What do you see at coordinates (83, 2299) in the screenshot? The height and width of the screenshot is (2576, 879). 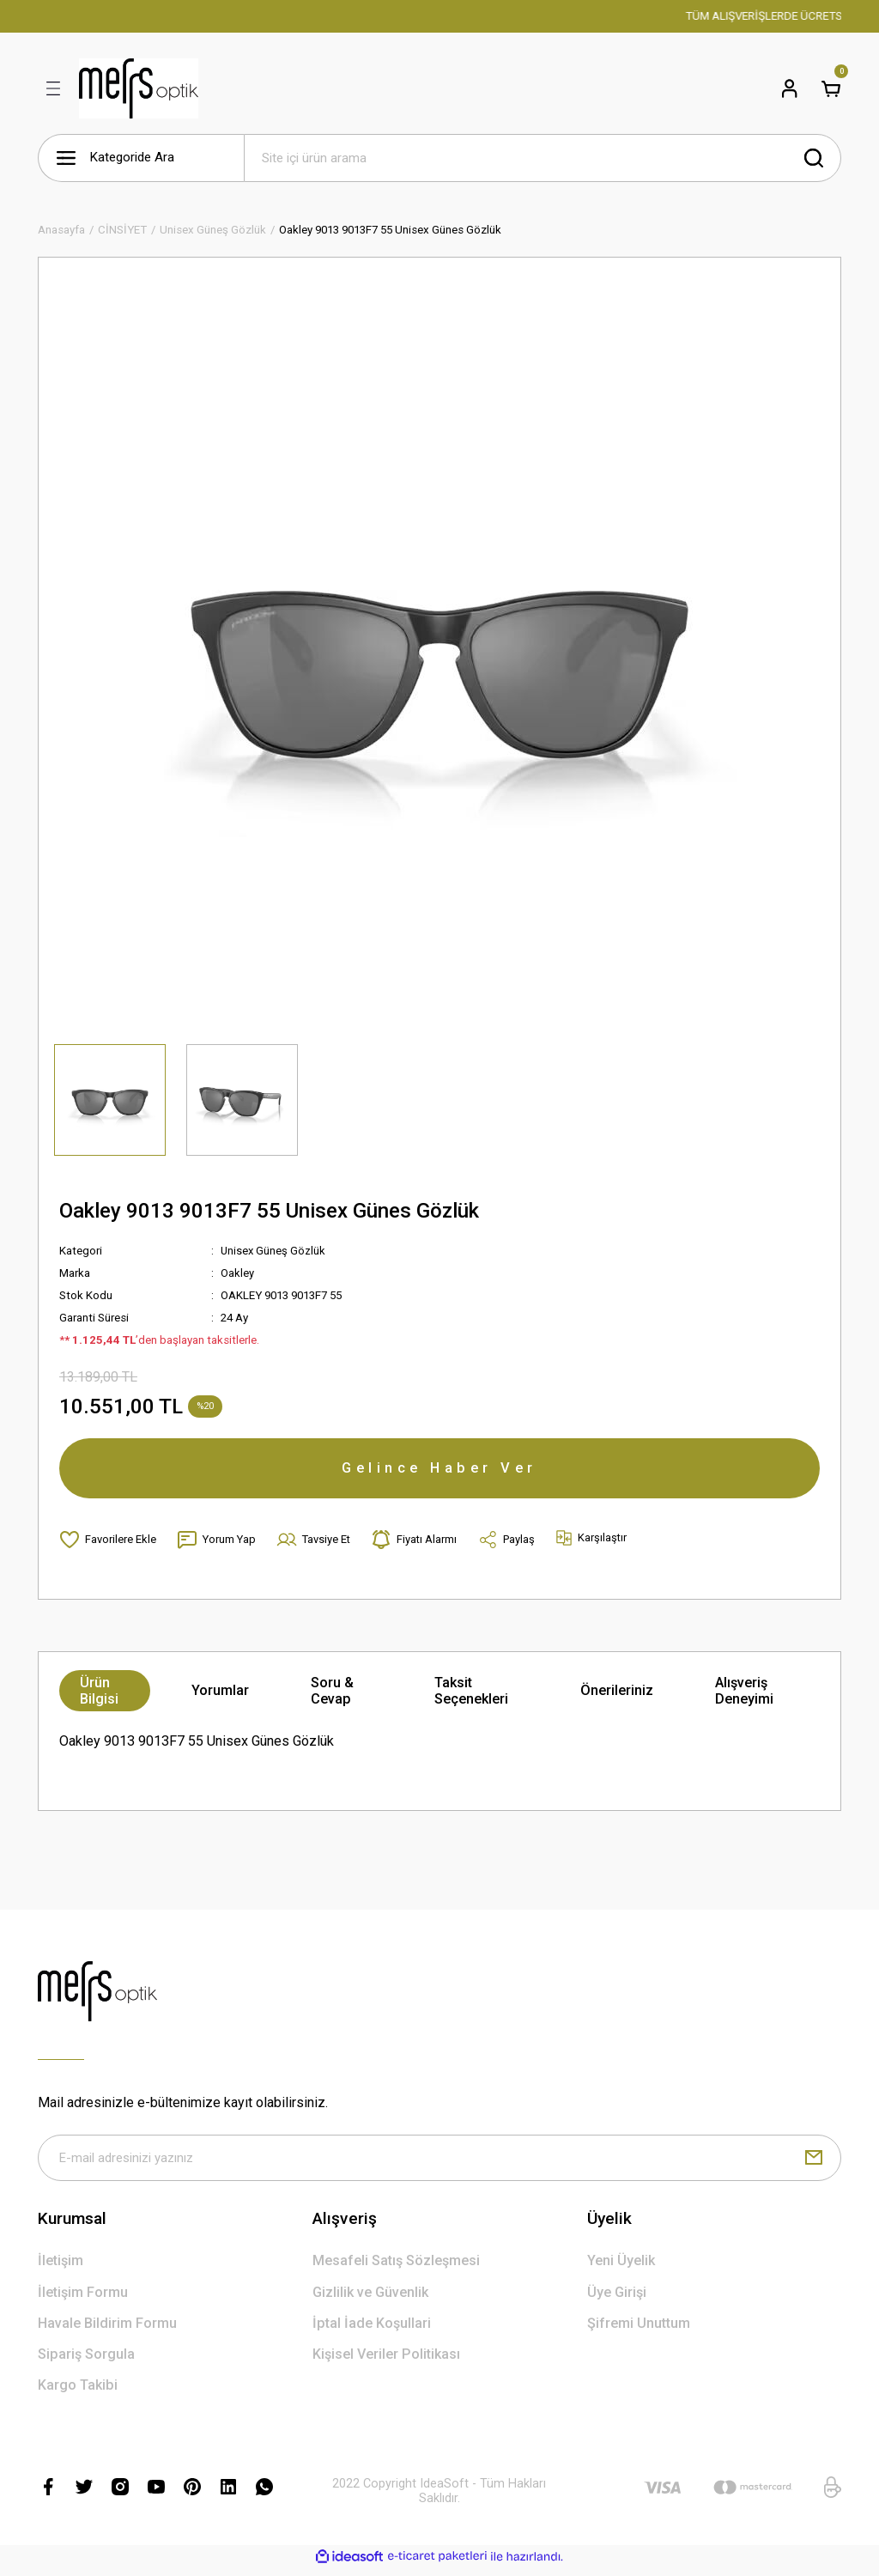 I see `İletişim Formu` at bounding box center [83, 2299].